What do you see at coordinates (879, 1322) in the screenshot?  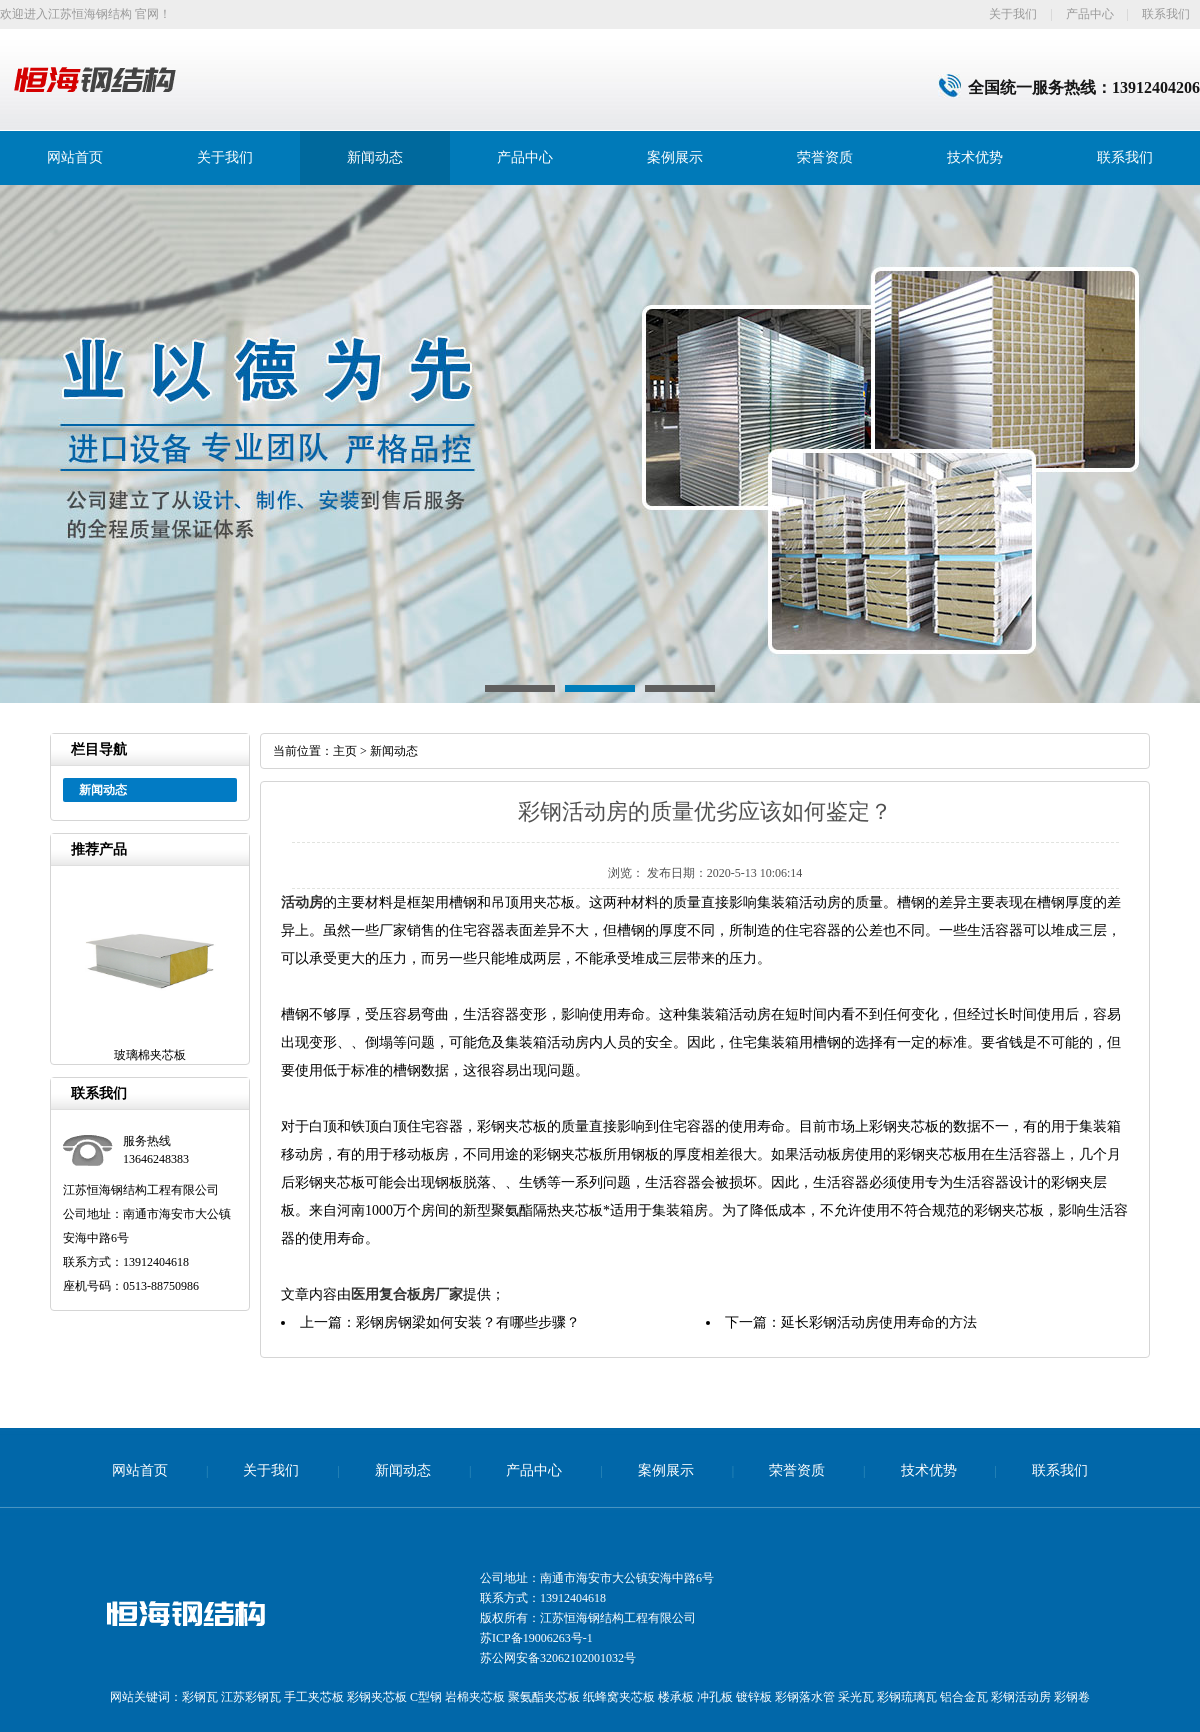 I see `延长彩钢活动房使用寿命的方法` at bounding box center [879, 1322].